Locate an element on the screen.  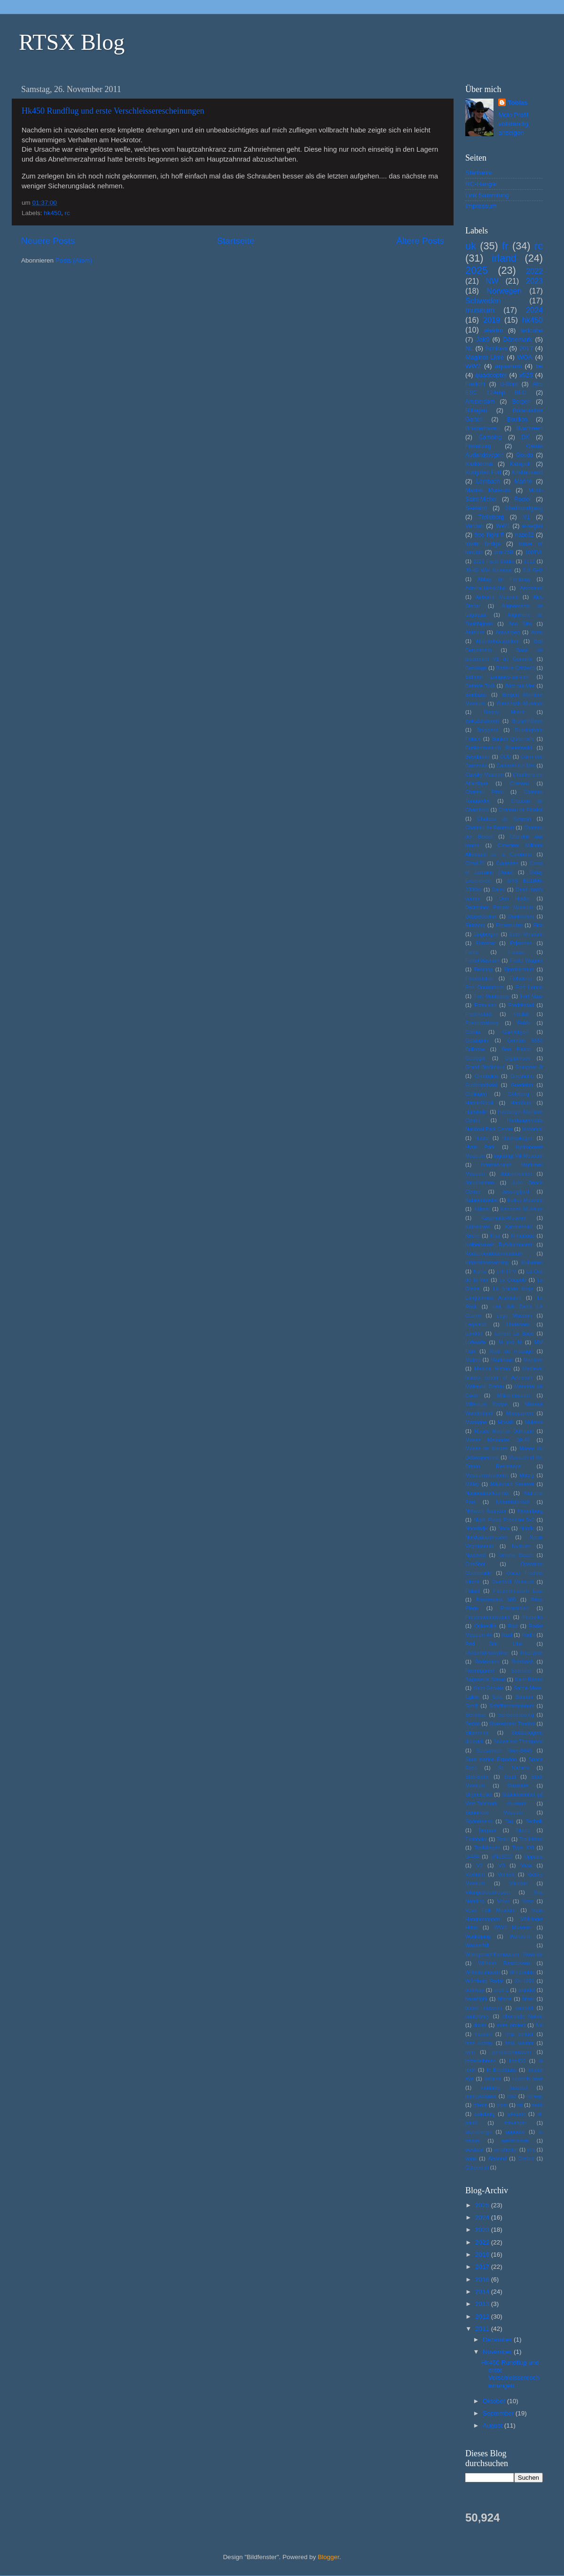
Ingebrigt Vik Museum is located at coordinates (518, 1156).